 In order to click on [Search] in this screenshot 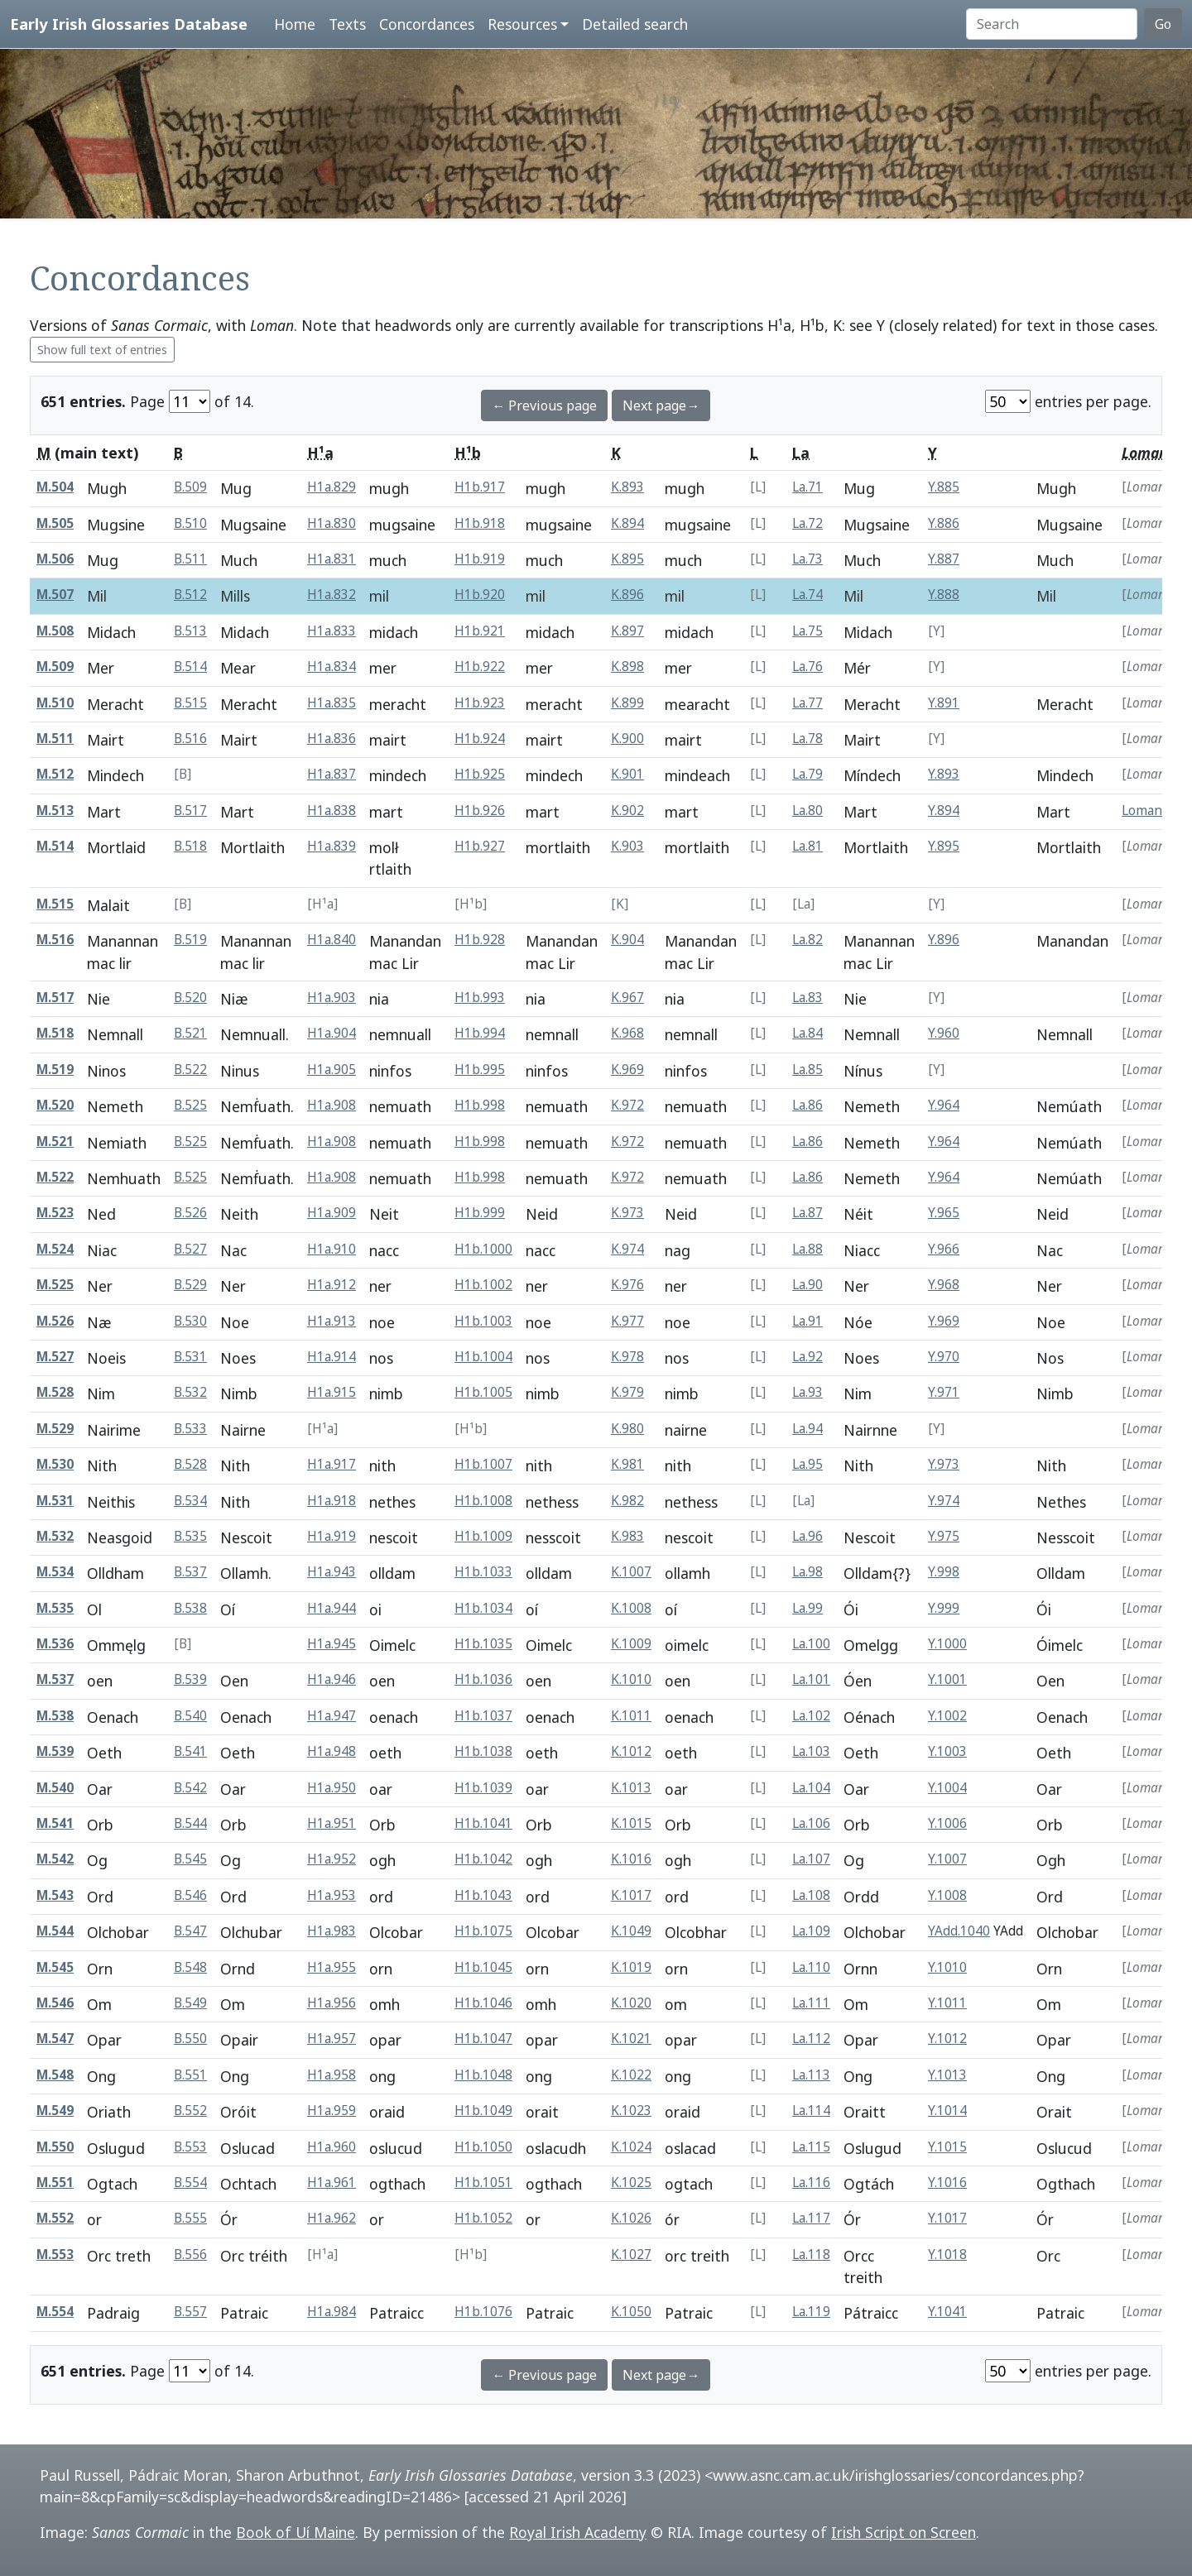, I will do `click(1051, 24)`.